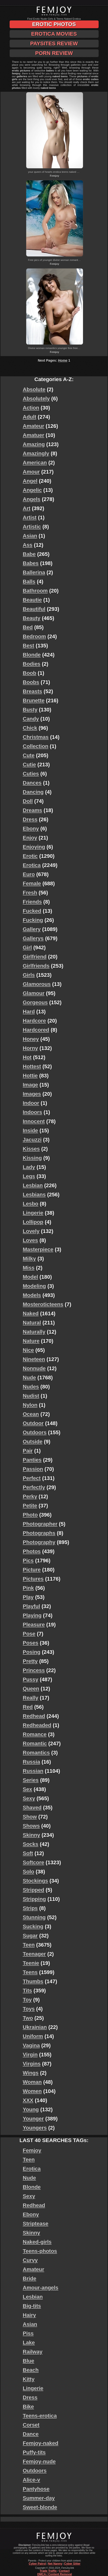 Image resolution: width=108 pixels, height=2576 pixels. What do you see at coordinates (30, 518) in the screenshot?
I see `Artist` at bounding box center [30, 518].